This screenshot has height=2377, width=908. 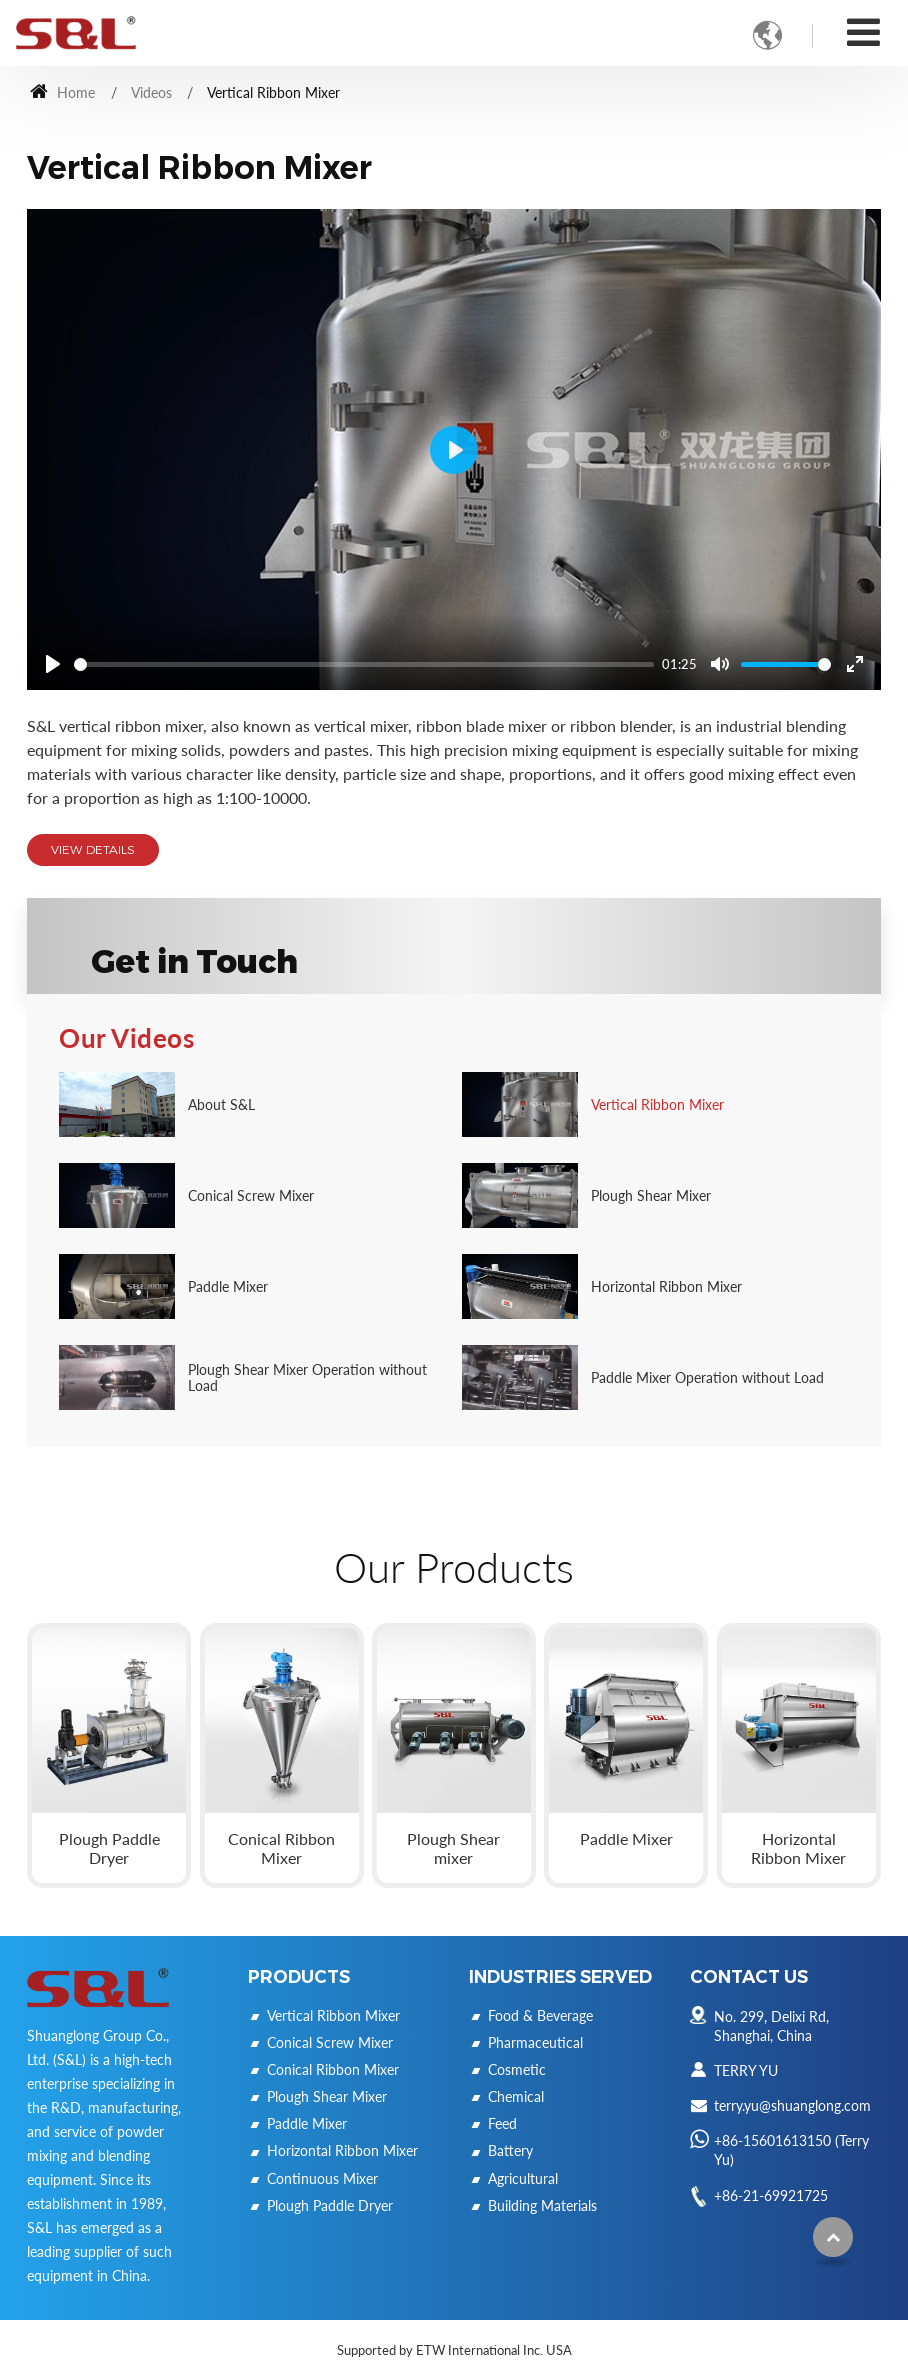 I want to click on [Play], so click(x=53, y=664).